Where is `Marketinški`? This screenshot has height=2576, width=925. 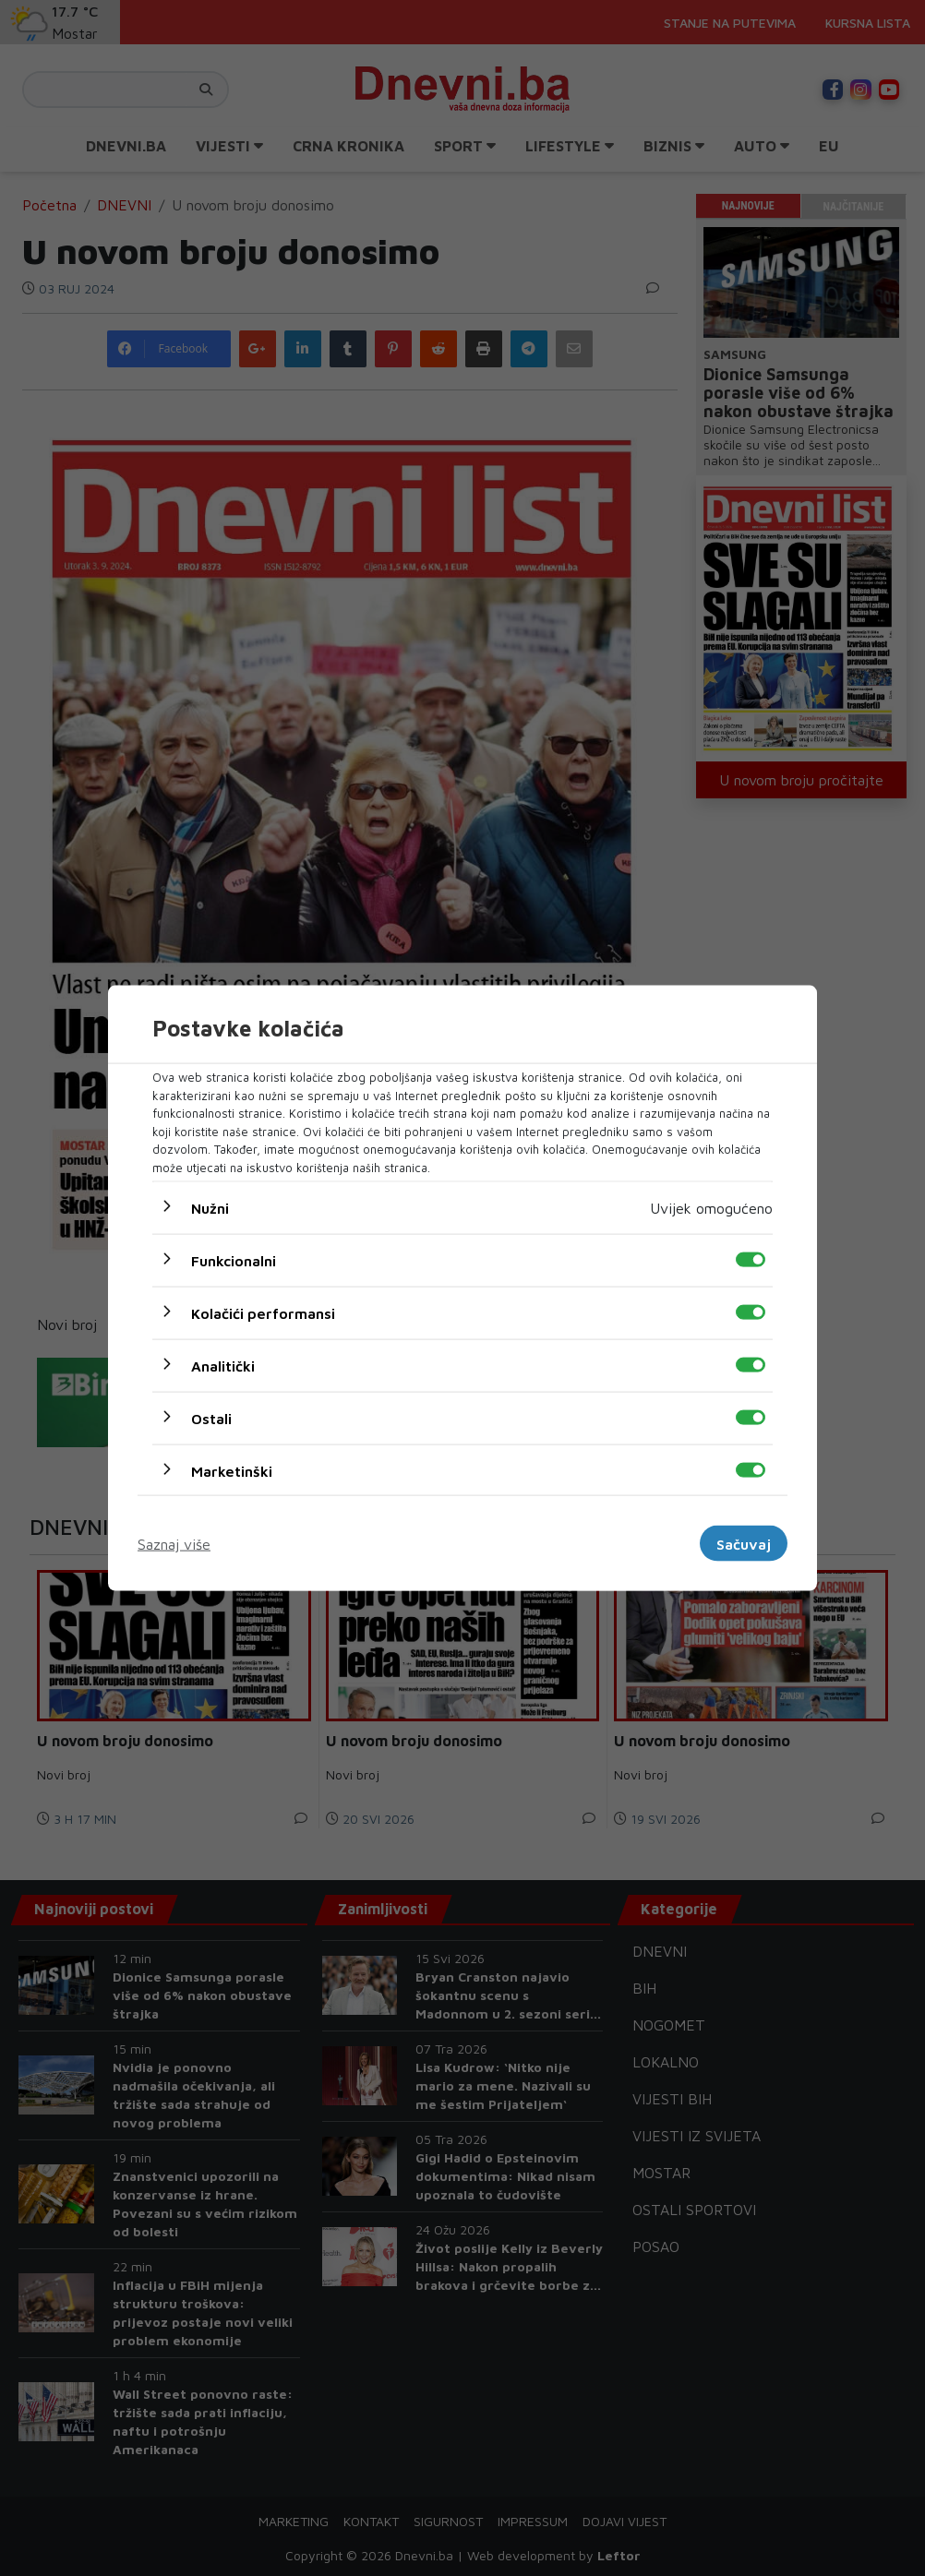
Marketinški is located at coordinates (231, 1471).